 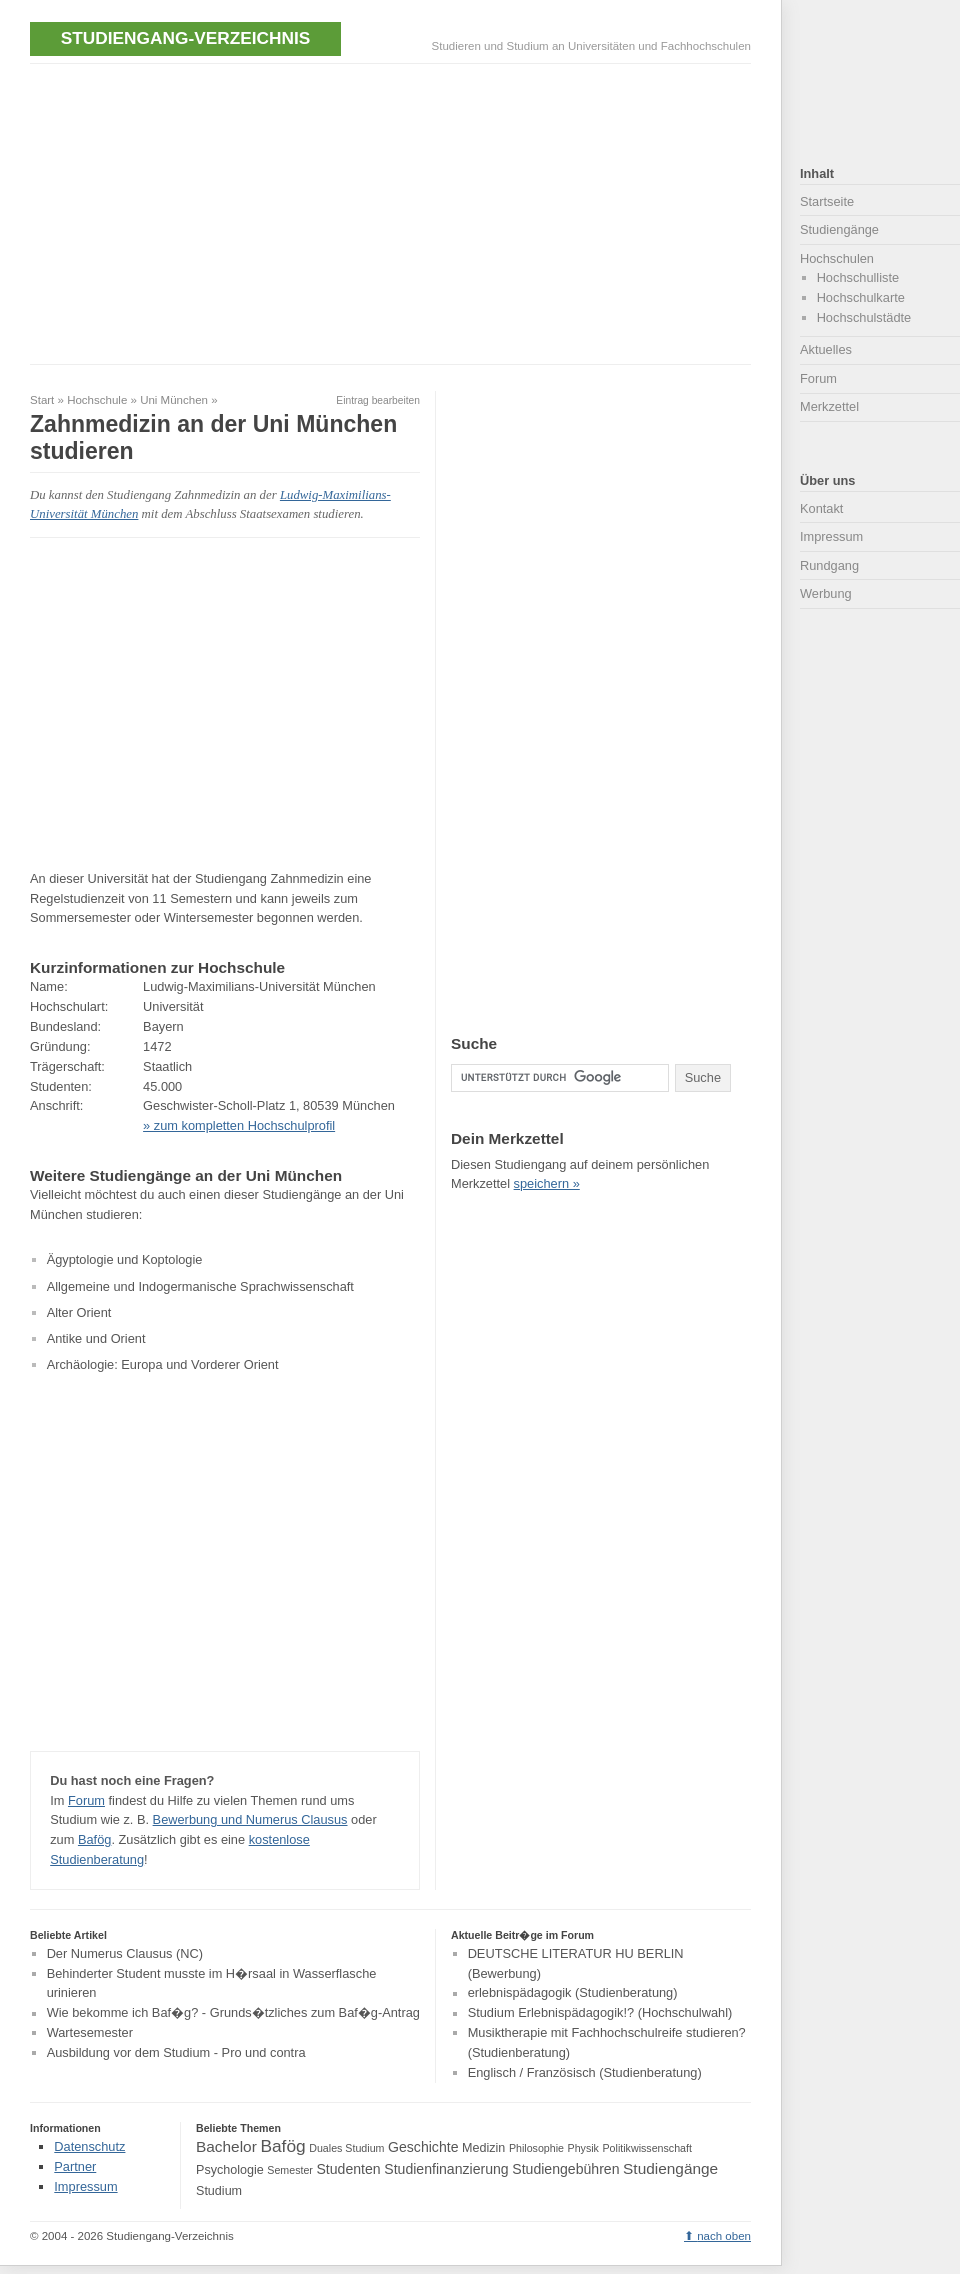 What do you see at coordinates (600, 2013) in the screenshot?
I see `Studium Erlebnispädagogik!? (Hochschulwahl)` at bounding box center [600, 2013].